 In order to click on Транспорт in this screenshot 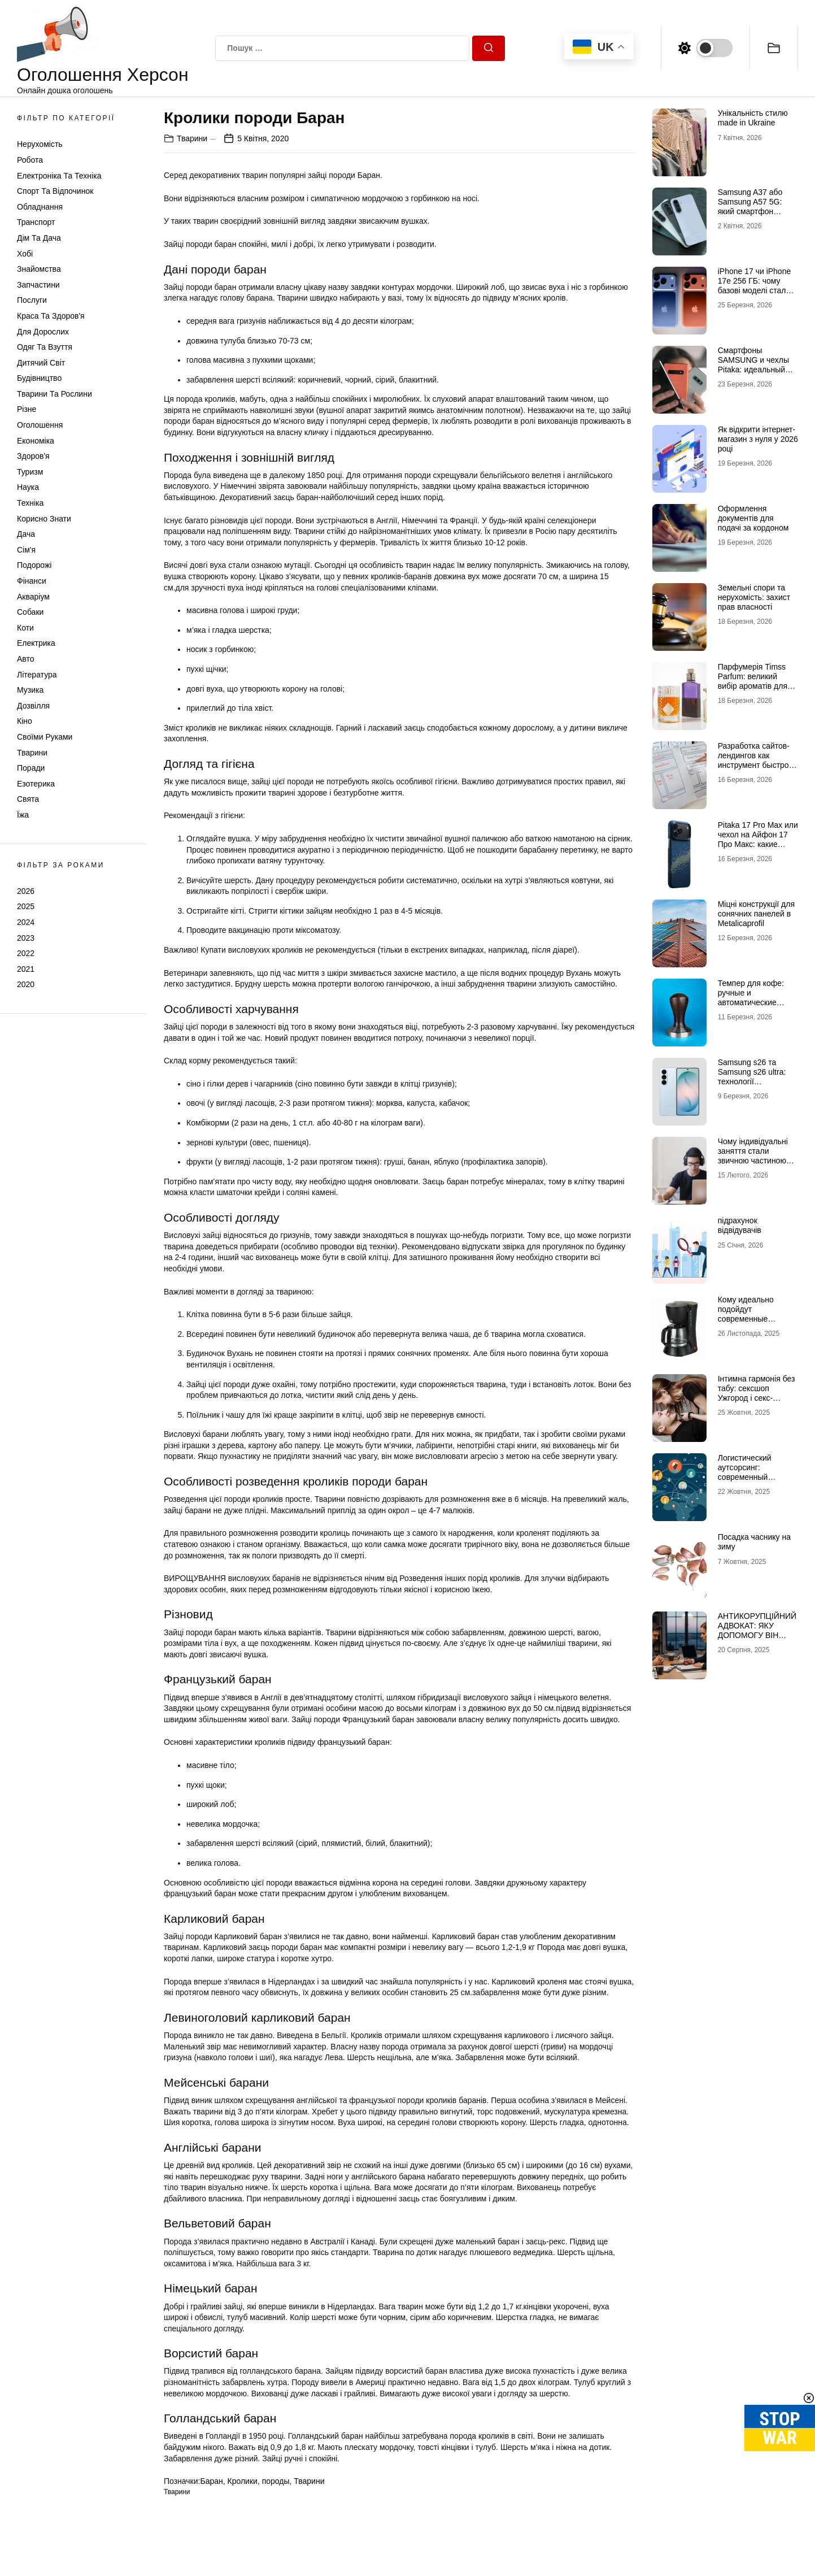, I will do `click(36, 222)`.